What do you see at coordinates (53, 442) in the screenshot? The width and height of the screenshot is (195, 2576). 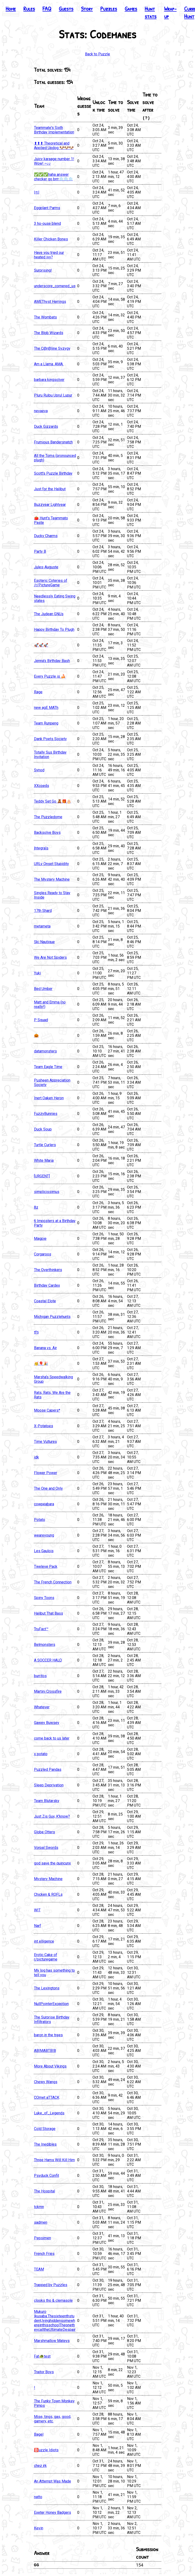 I see `Frumious Bandersnatch` at bounding box center [53, 442].